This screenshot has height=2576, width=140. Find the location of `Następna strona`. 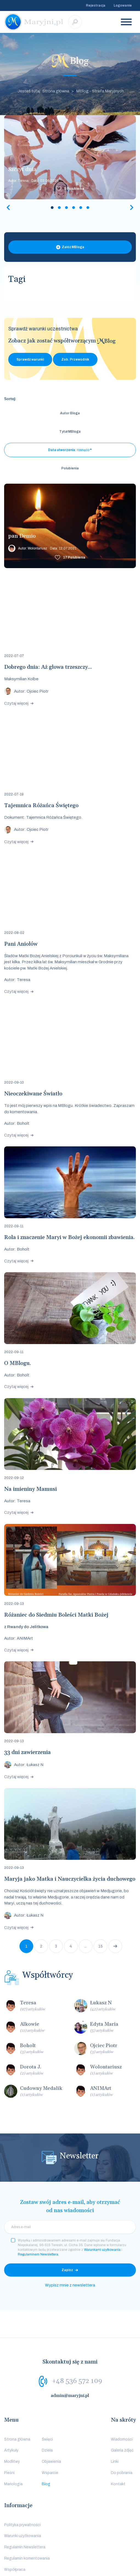

Następna strona is located at coordinates (115, 1909).